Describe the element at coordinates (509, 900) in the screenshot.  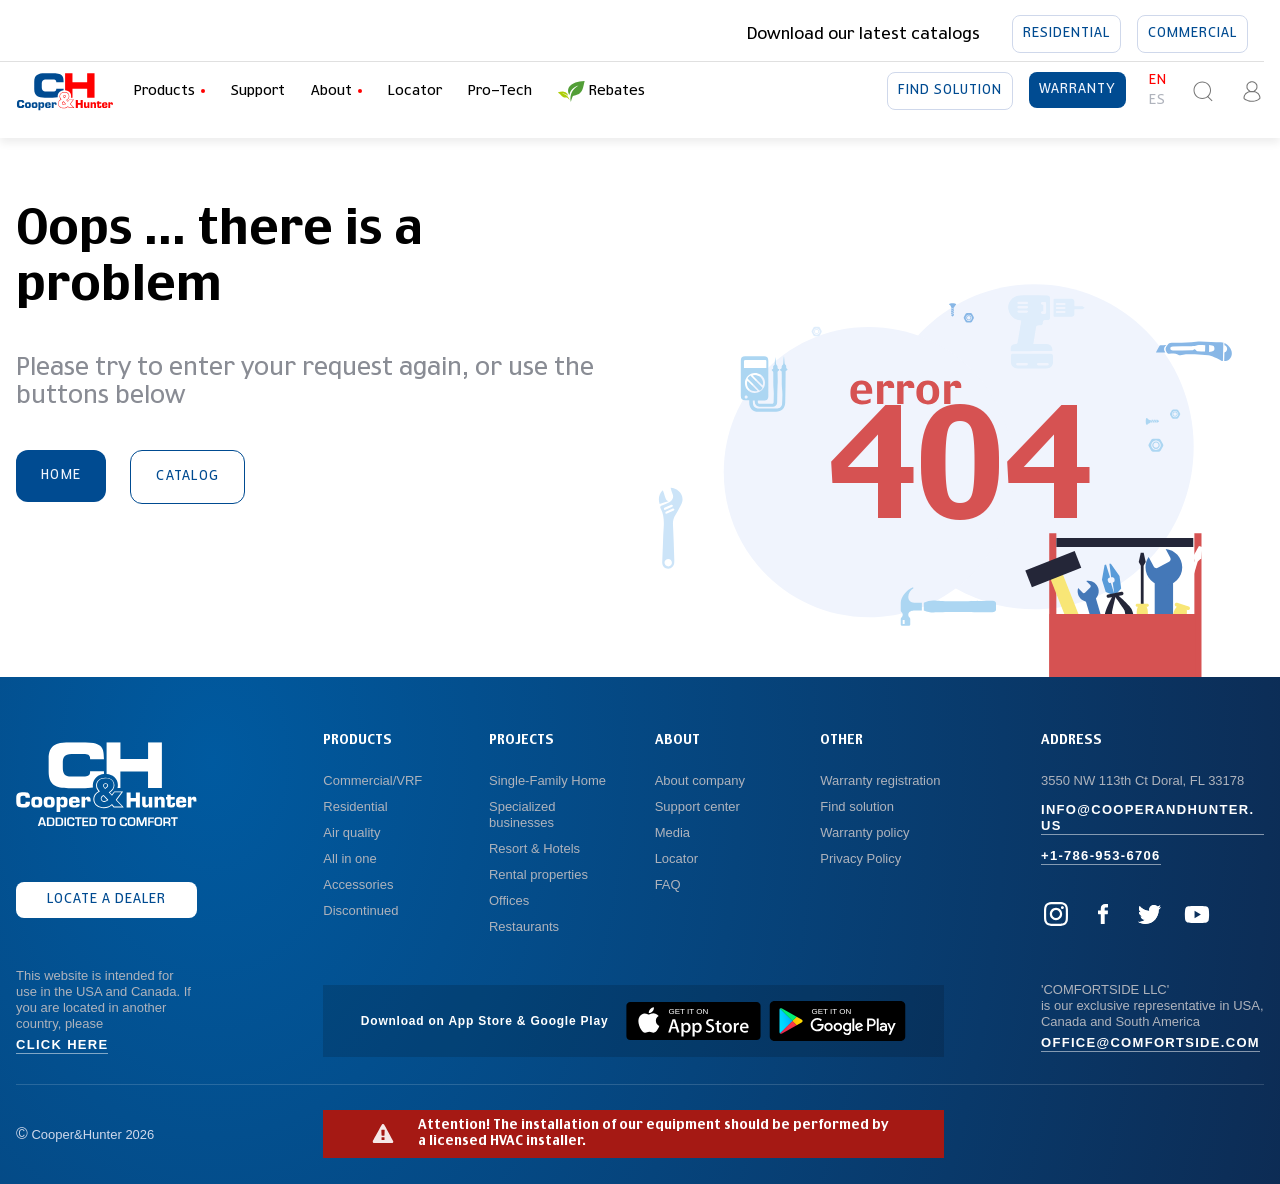
I see `Offices` at that location.